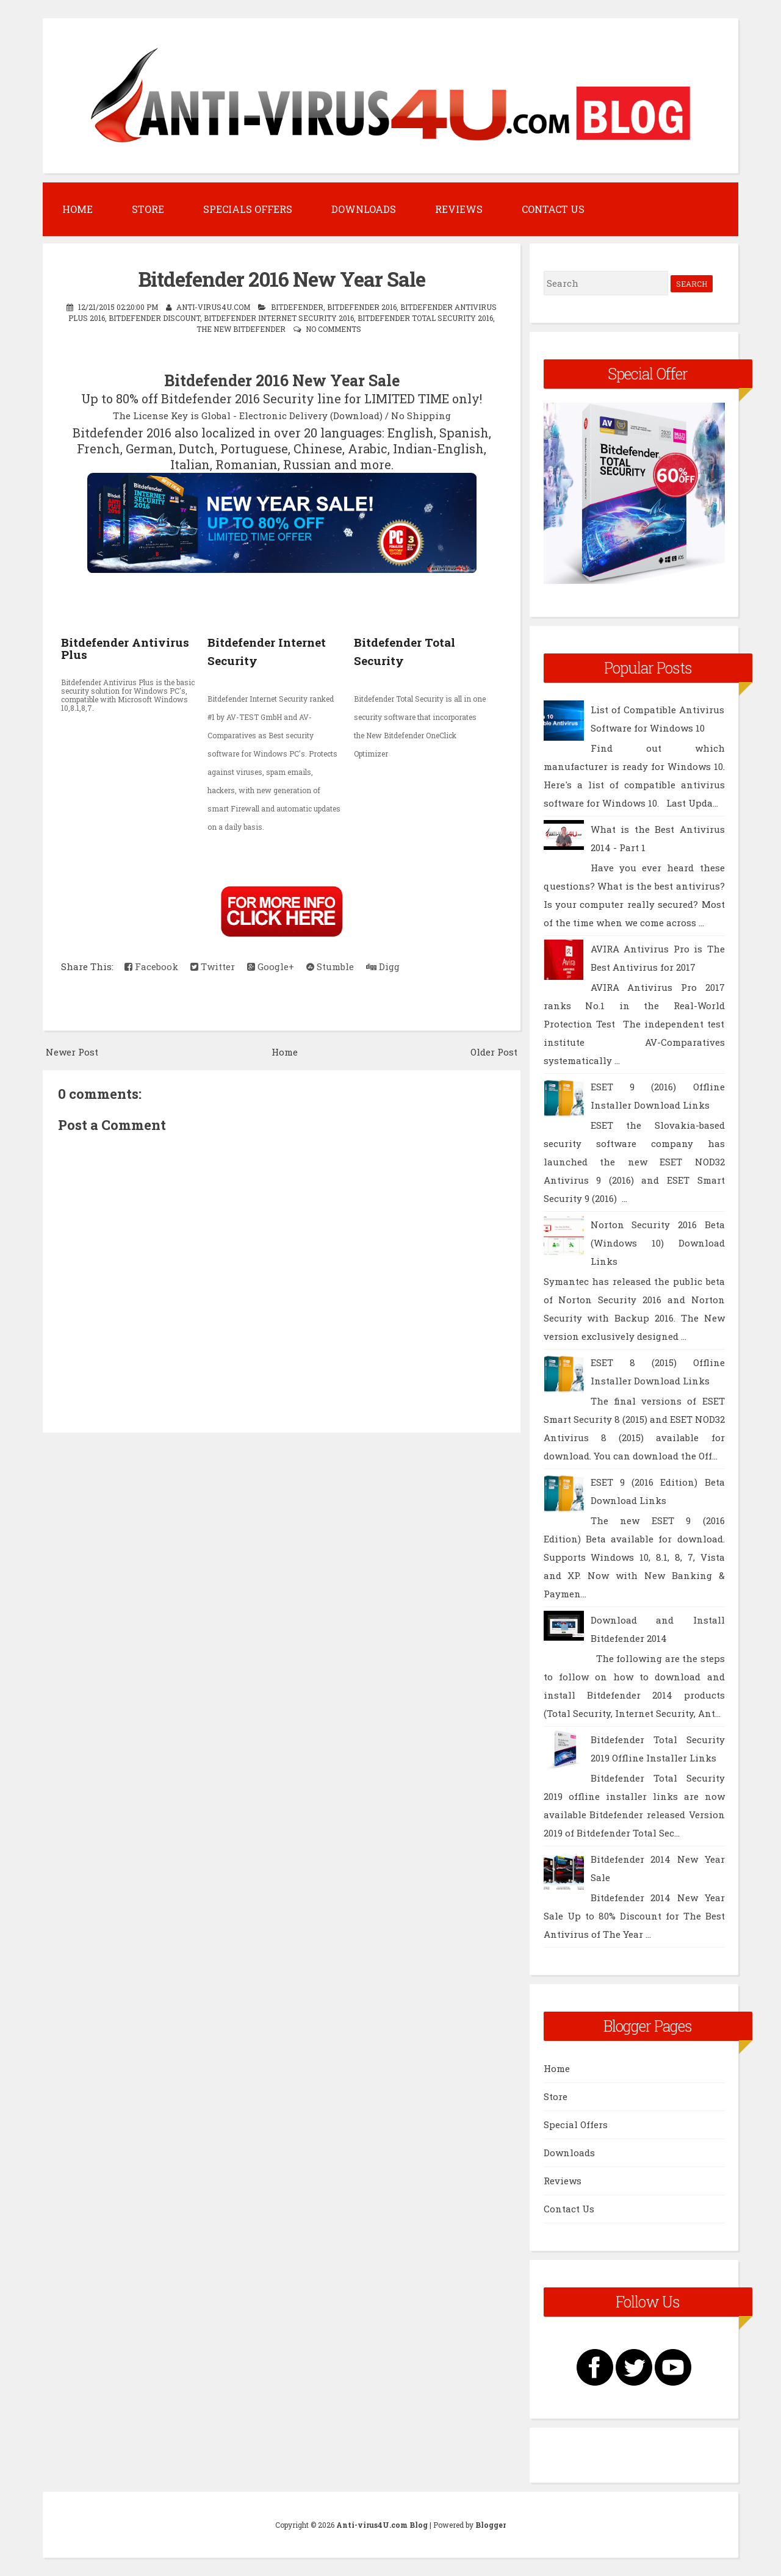 This screenshot has width=781, height=2576. Describe the element at coordinates (151, 966) in the screenshot. I see `Facebook` at that location.